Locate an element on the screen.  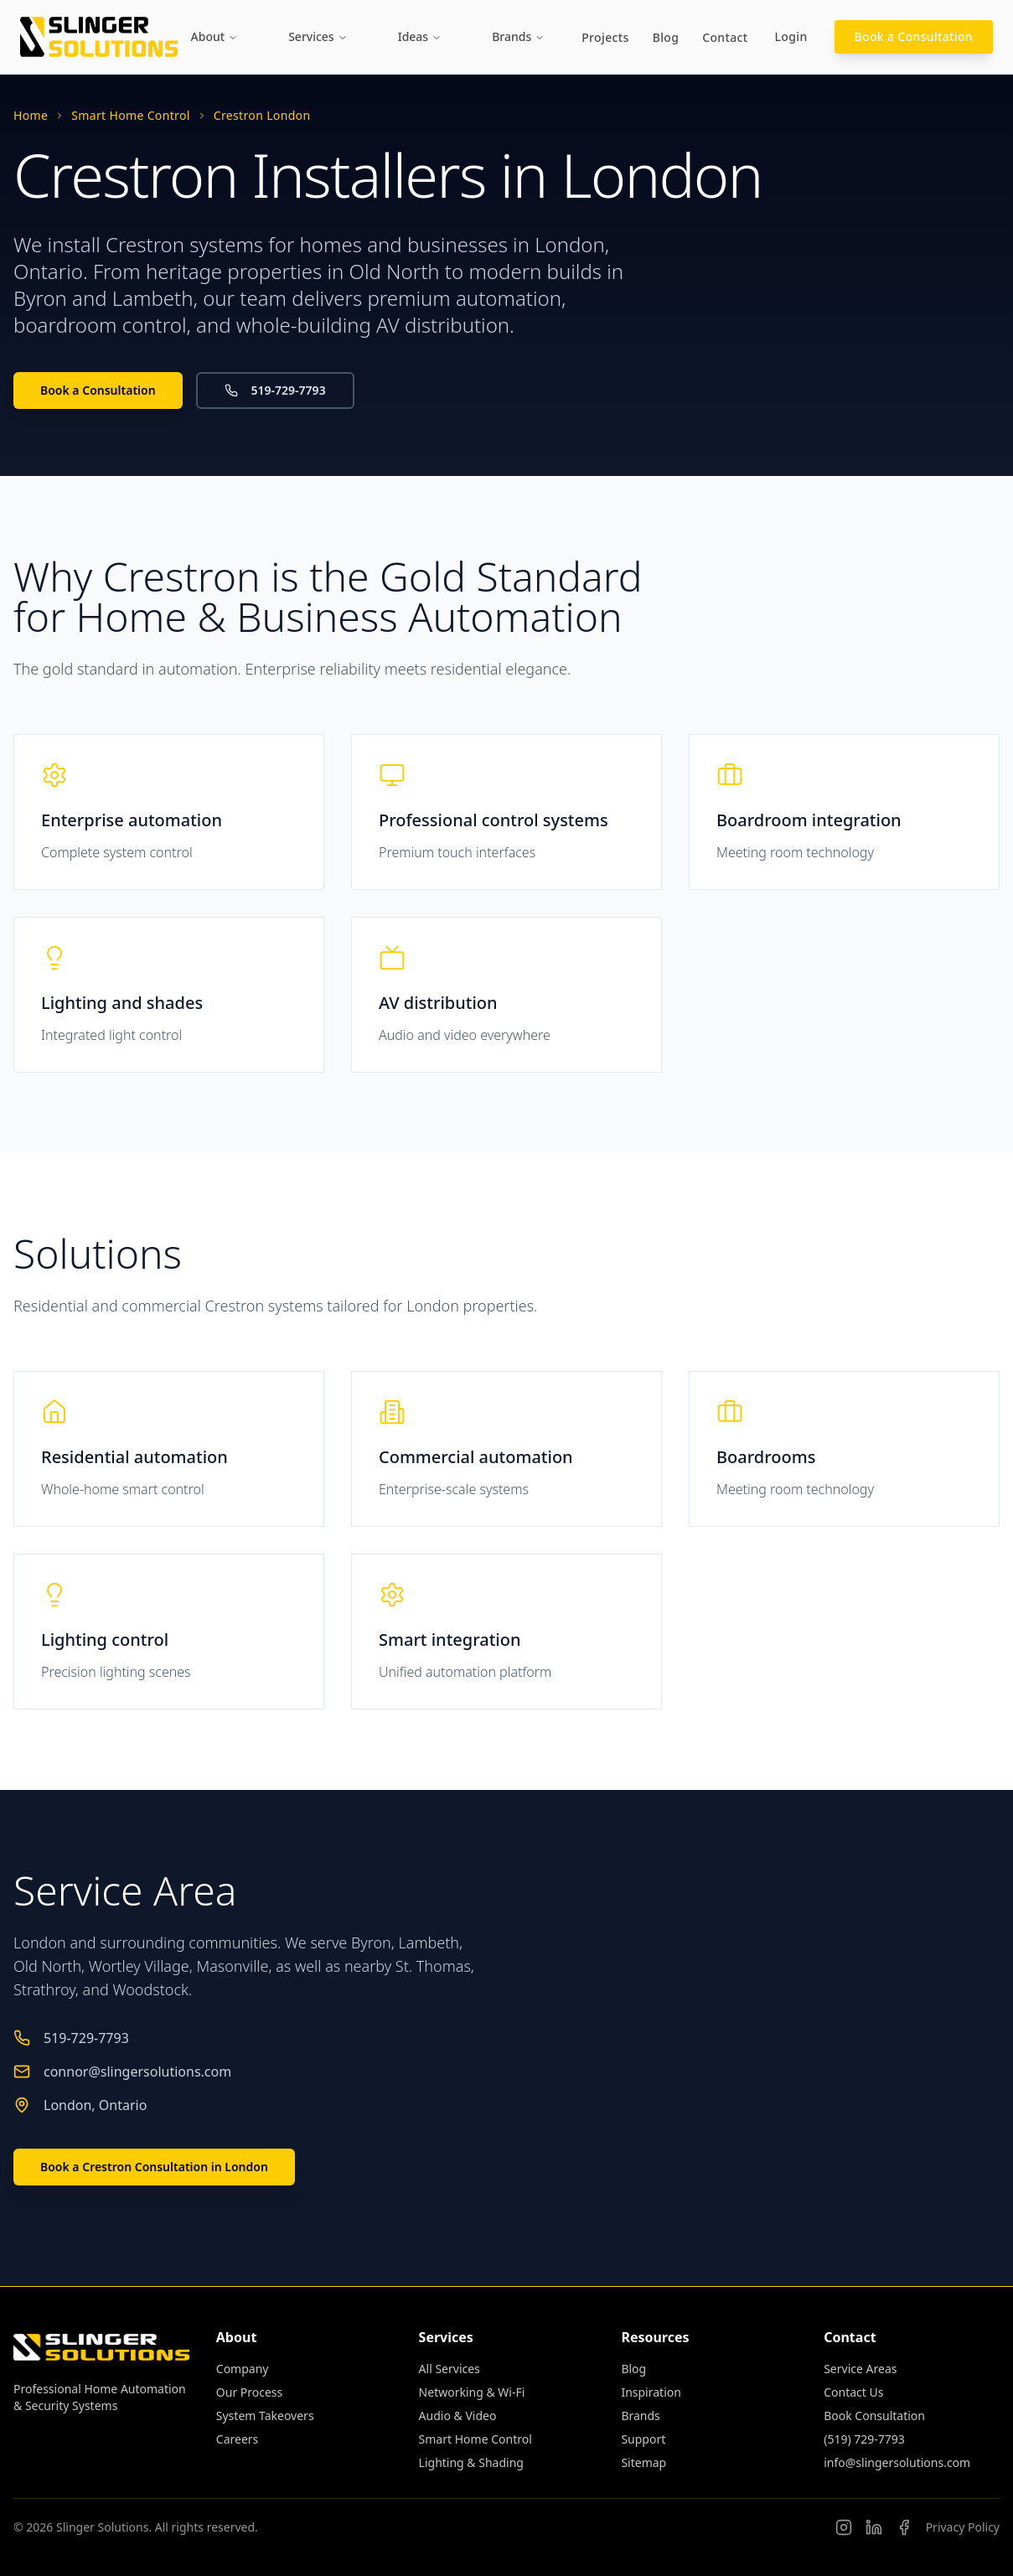
Audio & Video is located at coordinates (458, 2415).